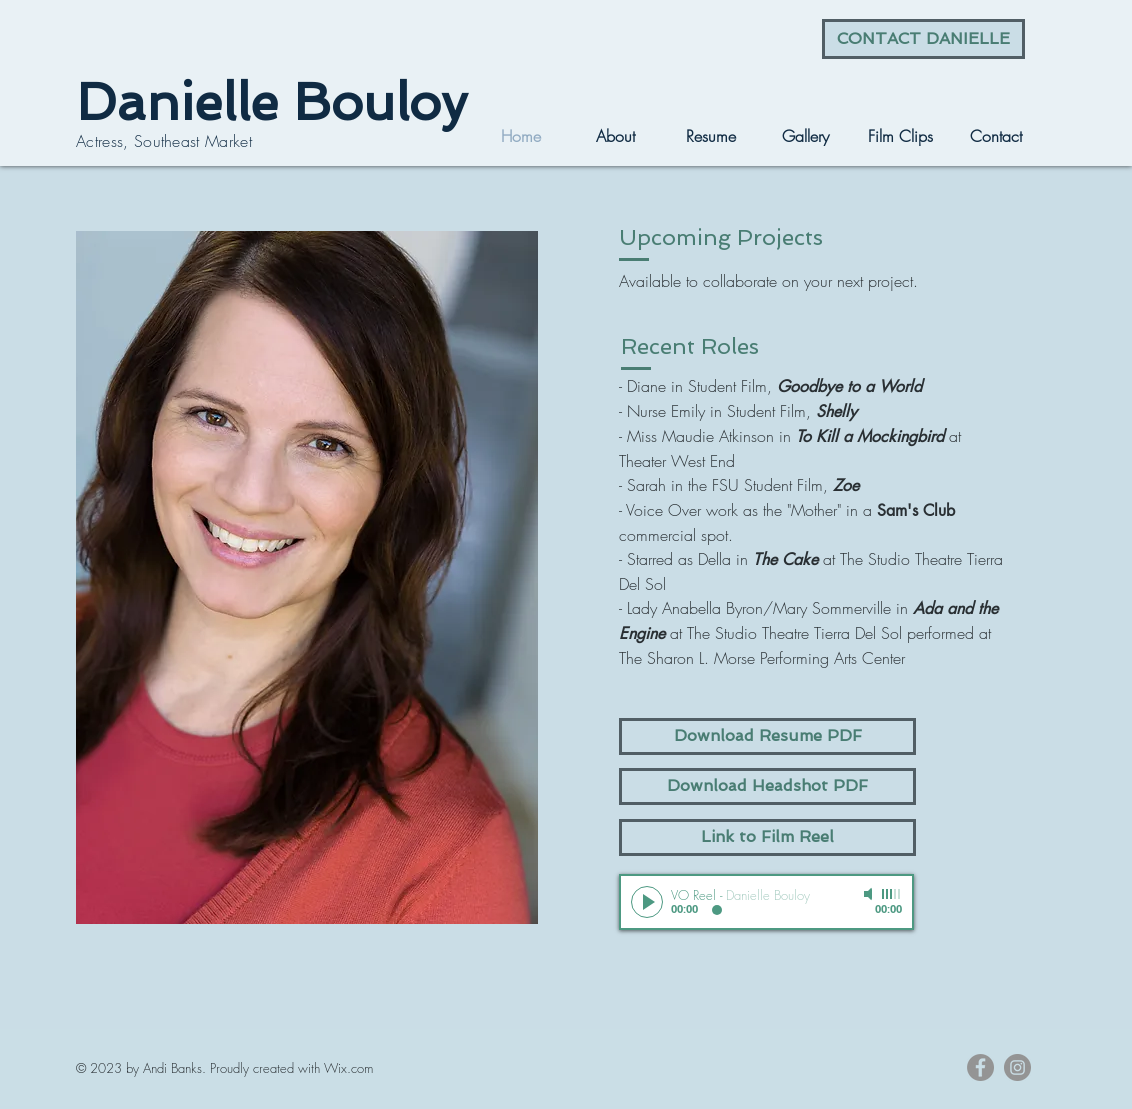 The image size is (1132, 1109). I want to click on [Instagram - Grey Circle], so click(1017, 1067).